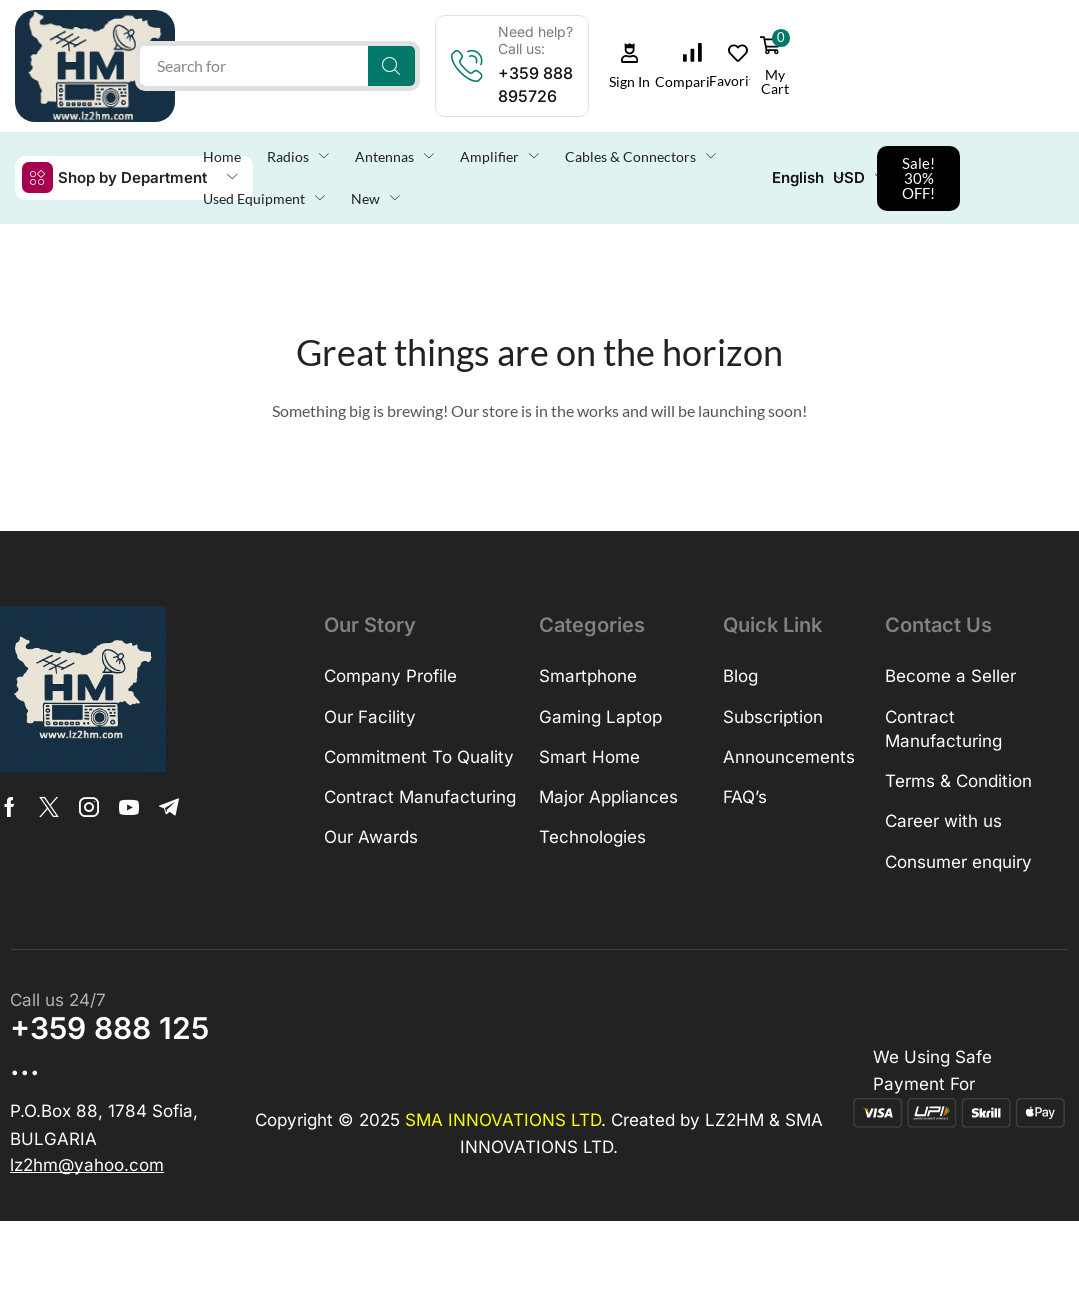  I want to click on SMA INNOVATIONS LTD, so click(503, 1120).